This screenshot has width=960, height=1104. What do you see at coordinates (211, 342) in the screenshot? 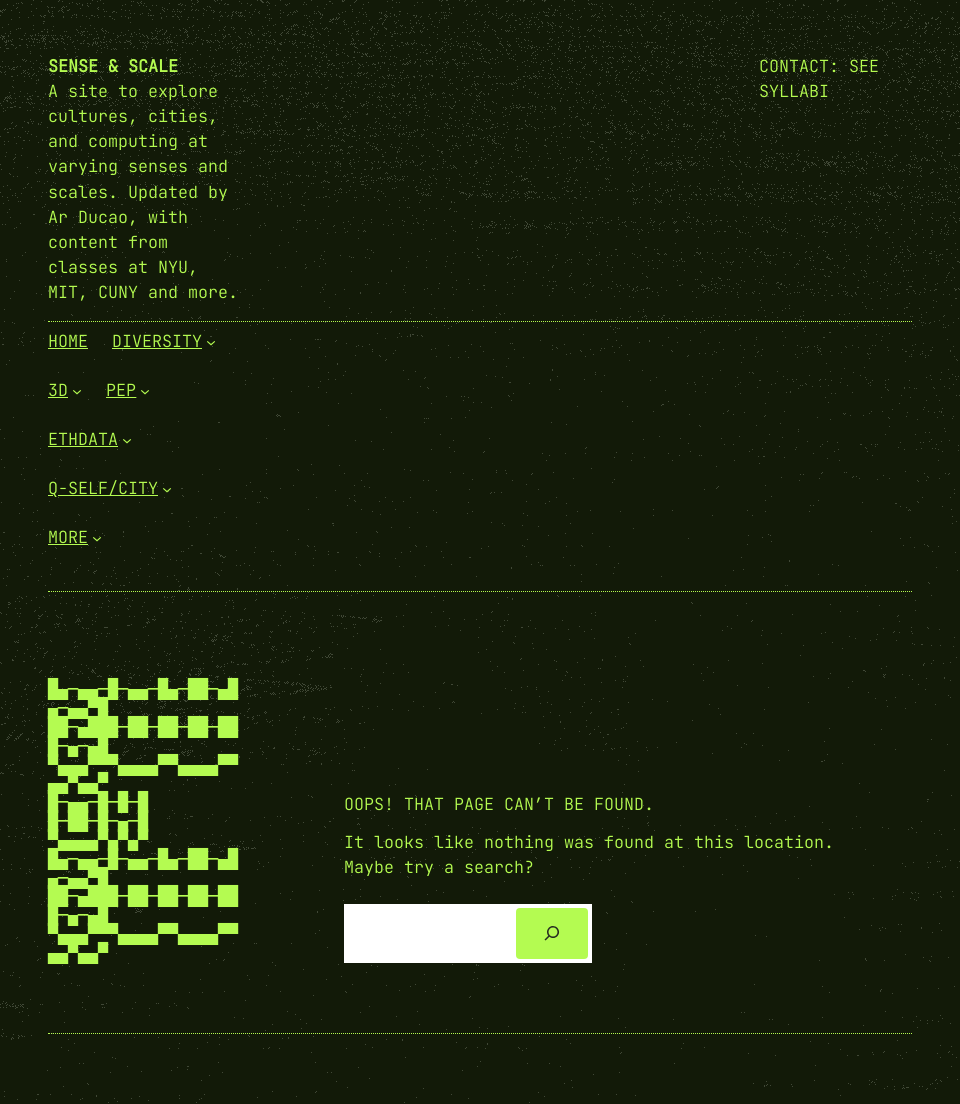
I see `[Diversity submenu]` at bounding box center [211, 342].